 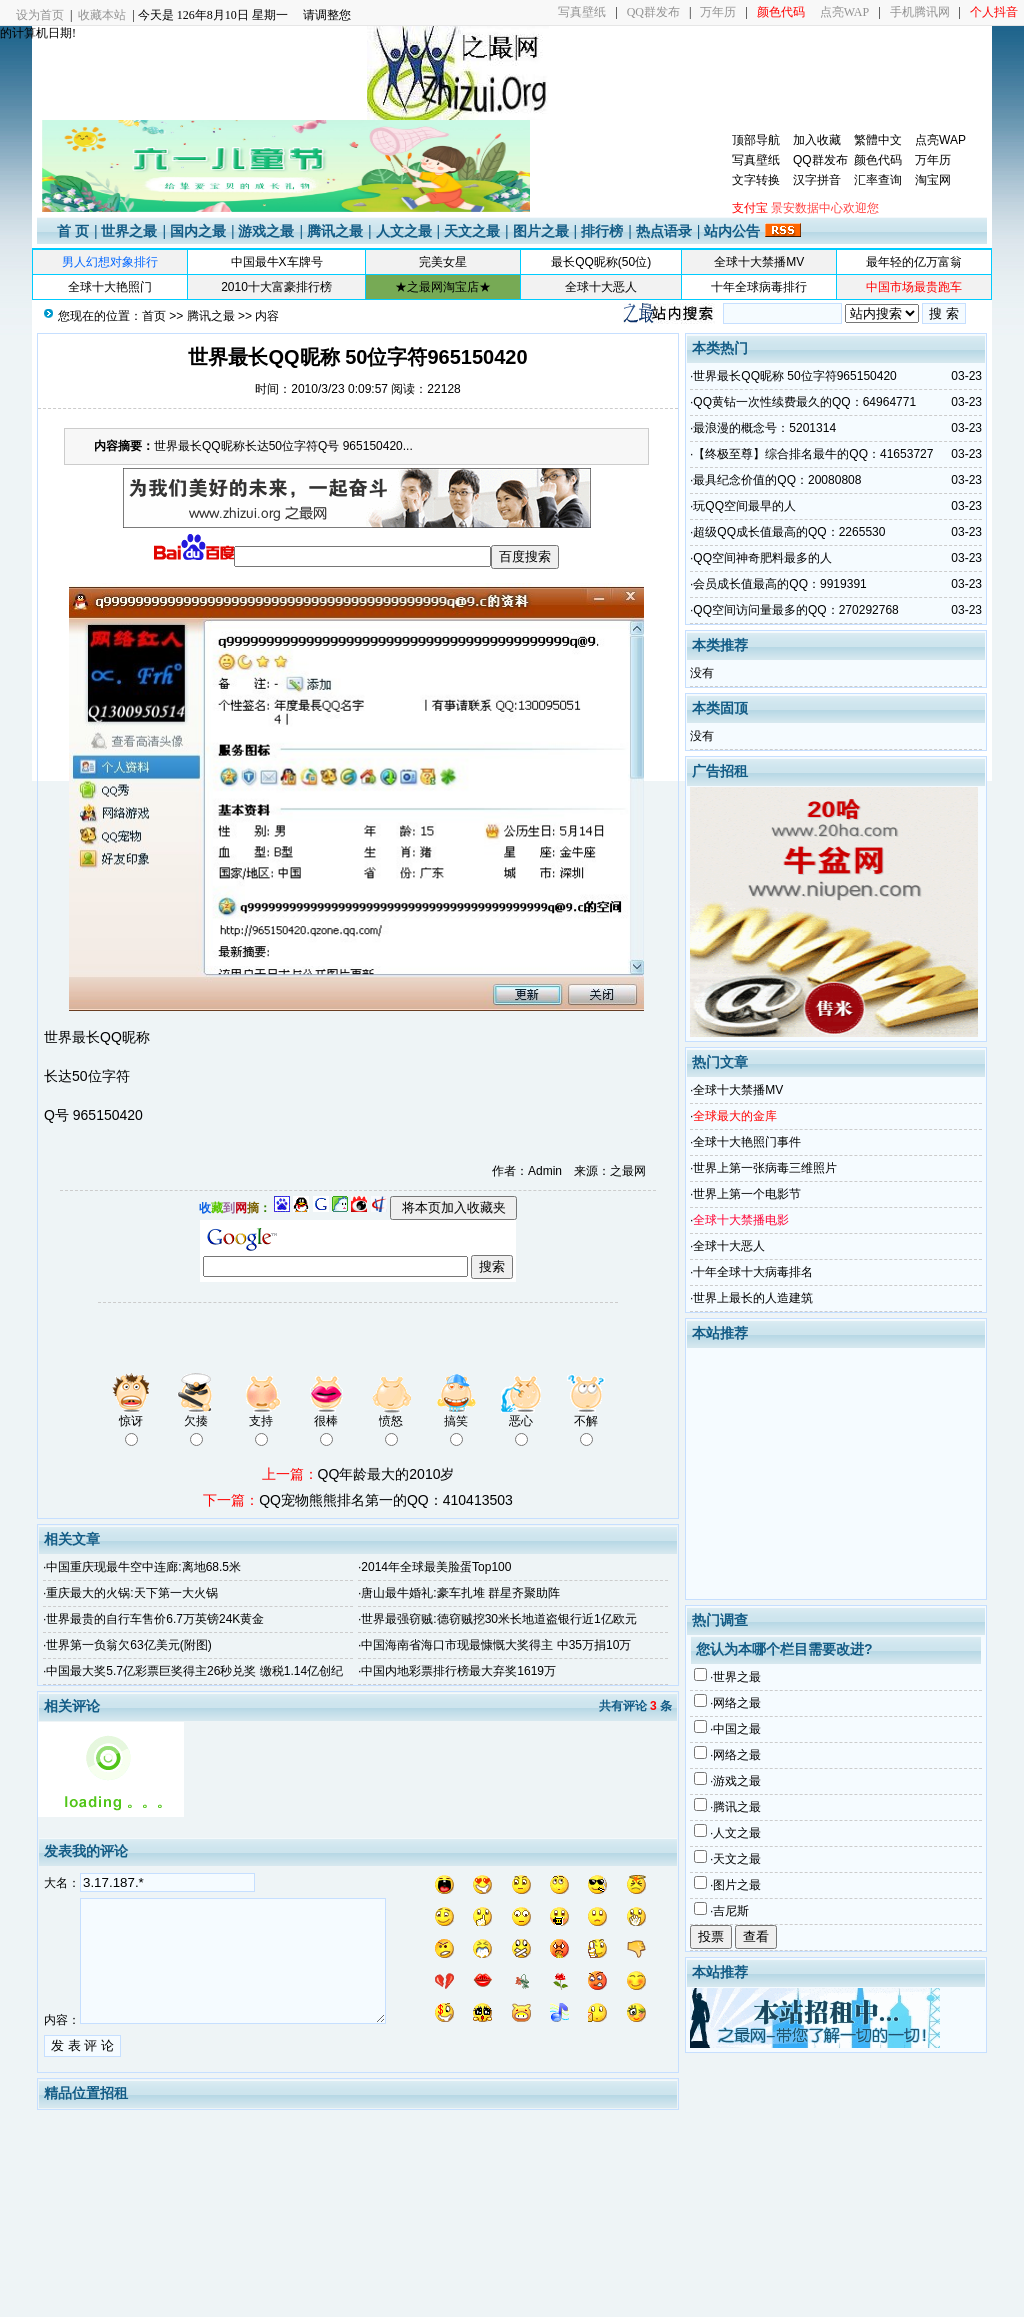 What do you see at coordinates (753, 1272) in the screenshot?
I see `十年全球十大病毒排名` at bounding box center [753, 1272].